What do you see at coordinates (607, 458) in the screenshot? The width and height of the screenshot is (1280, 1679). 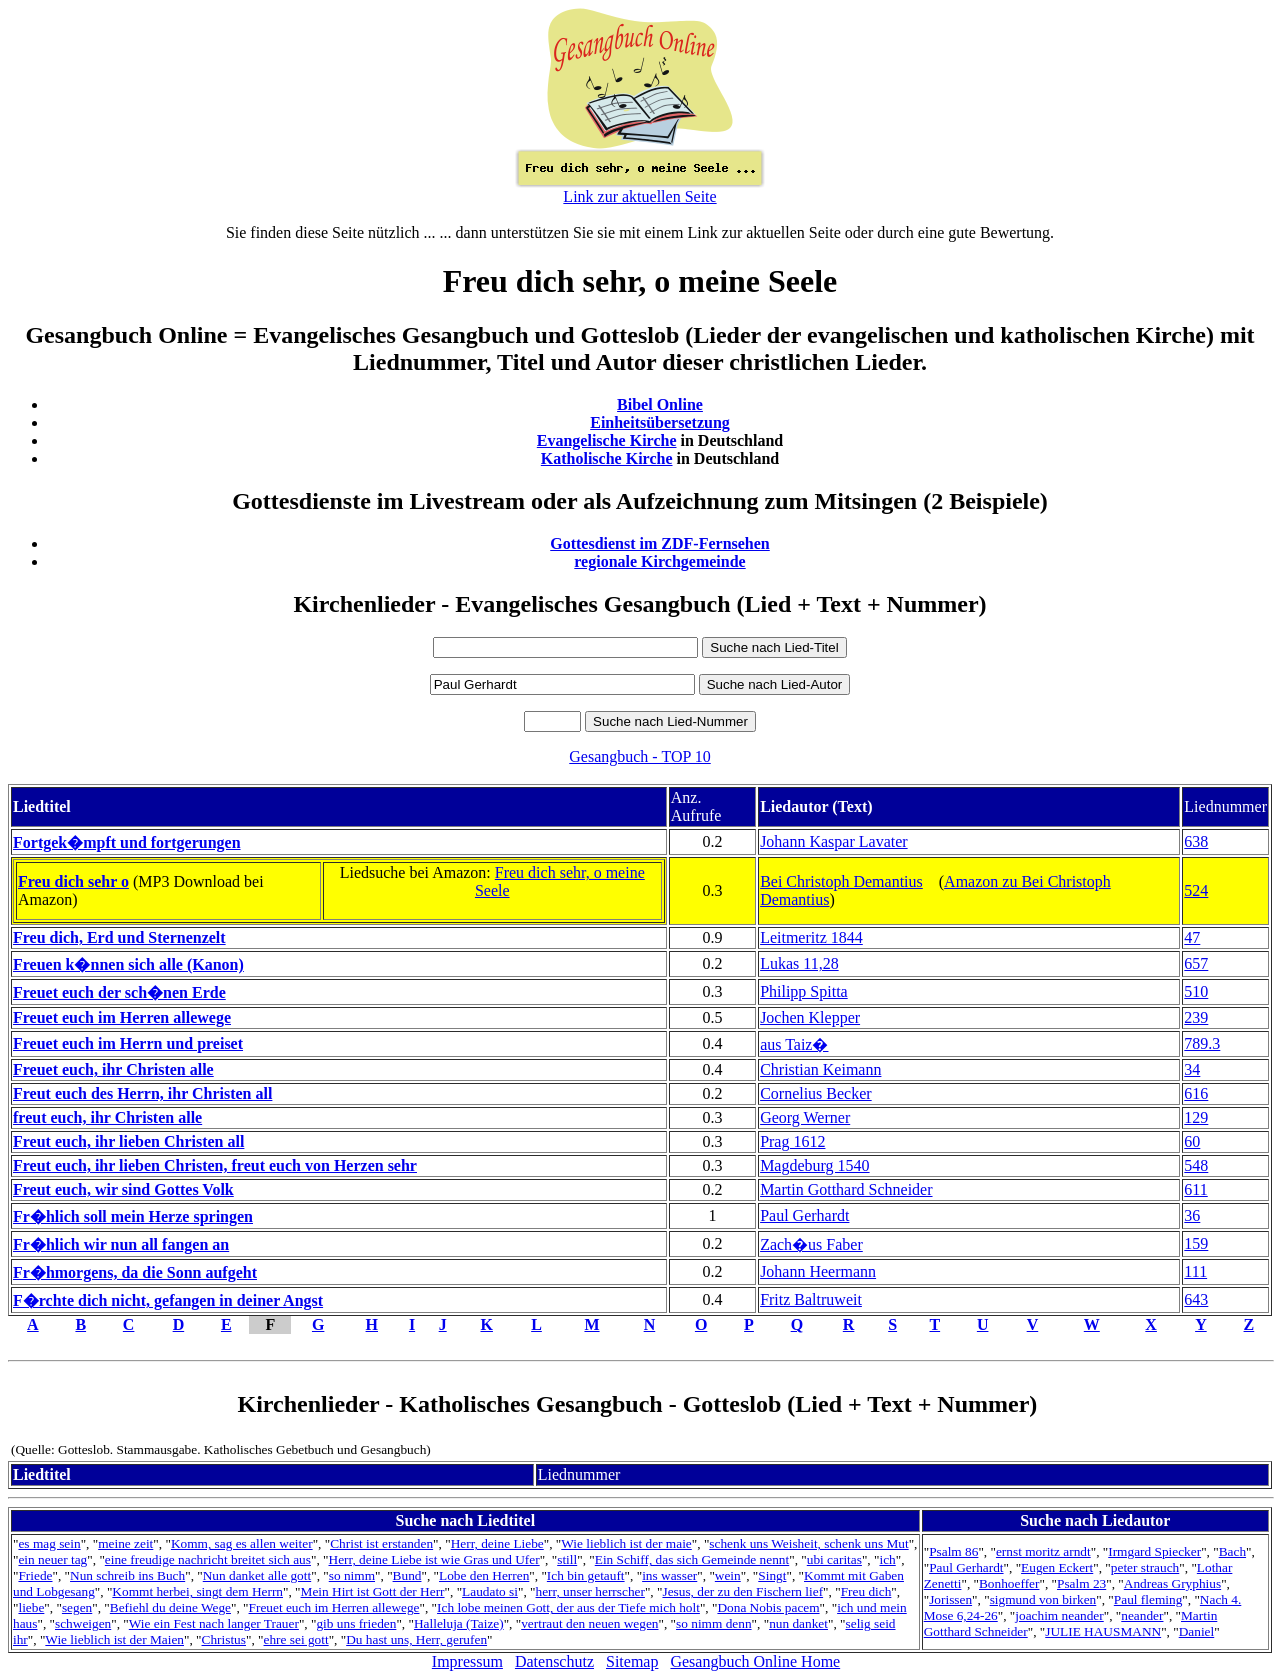 I see `Katholische Kirche` at bounding box center [607, 458].